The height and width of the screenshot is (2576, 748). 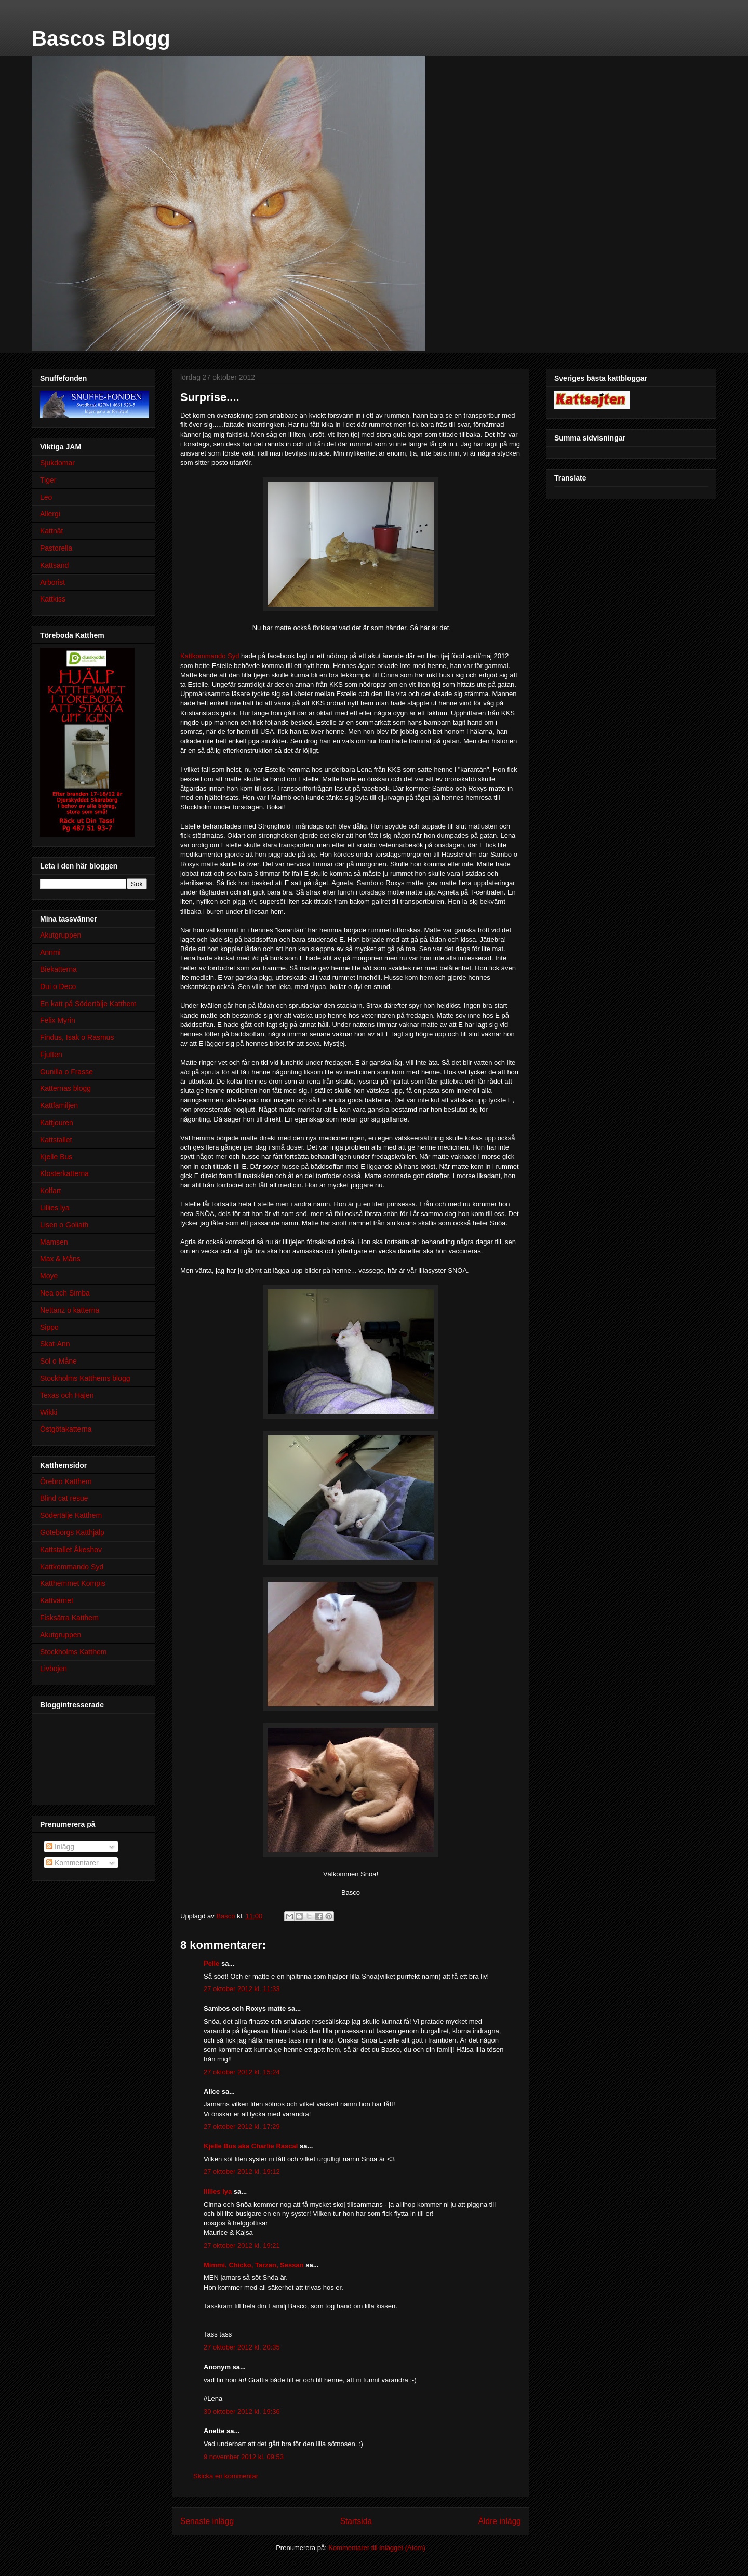 I want to click on Kattstallet, so click(x=56, y=1140).